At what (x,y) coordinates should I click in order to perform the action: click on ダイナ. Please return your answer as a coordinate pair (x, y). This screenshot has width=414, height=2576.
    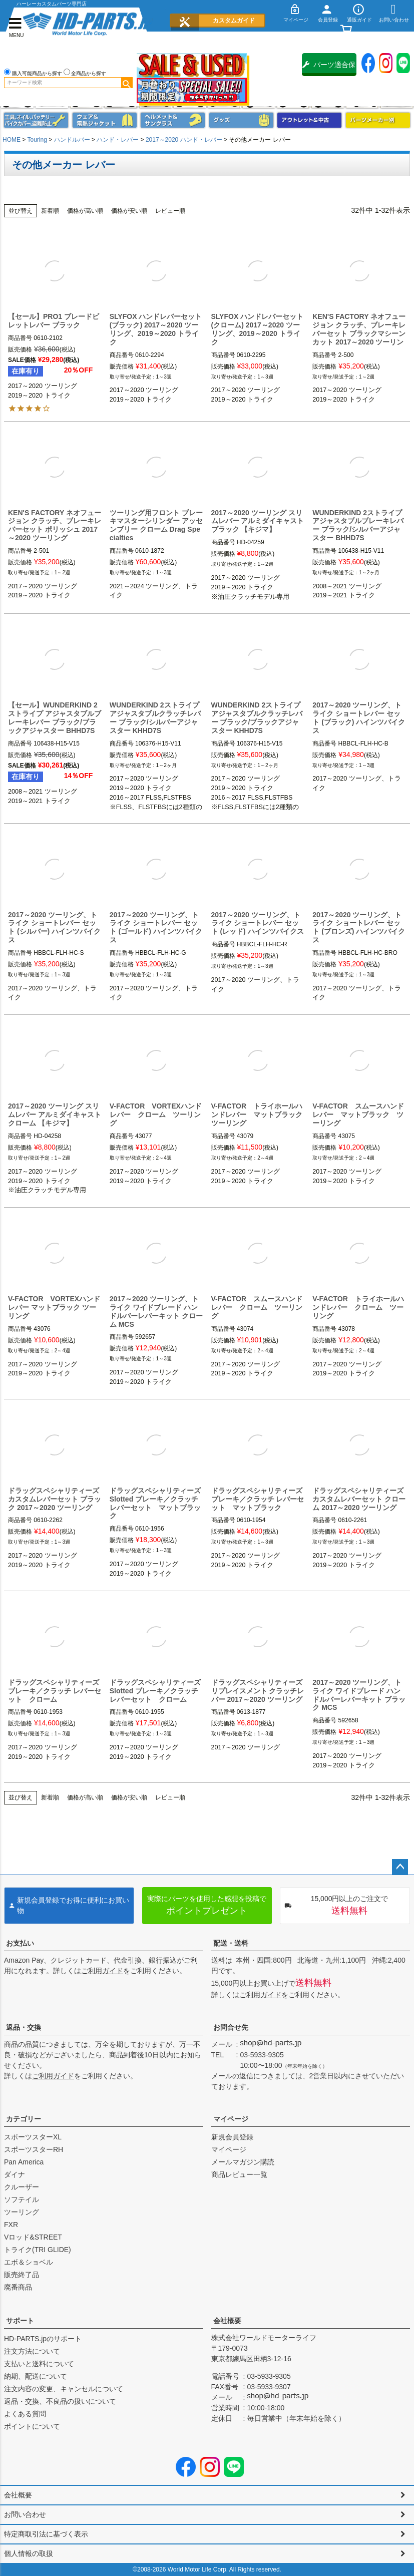
    Looking at the image, I should click on (14, 2174).